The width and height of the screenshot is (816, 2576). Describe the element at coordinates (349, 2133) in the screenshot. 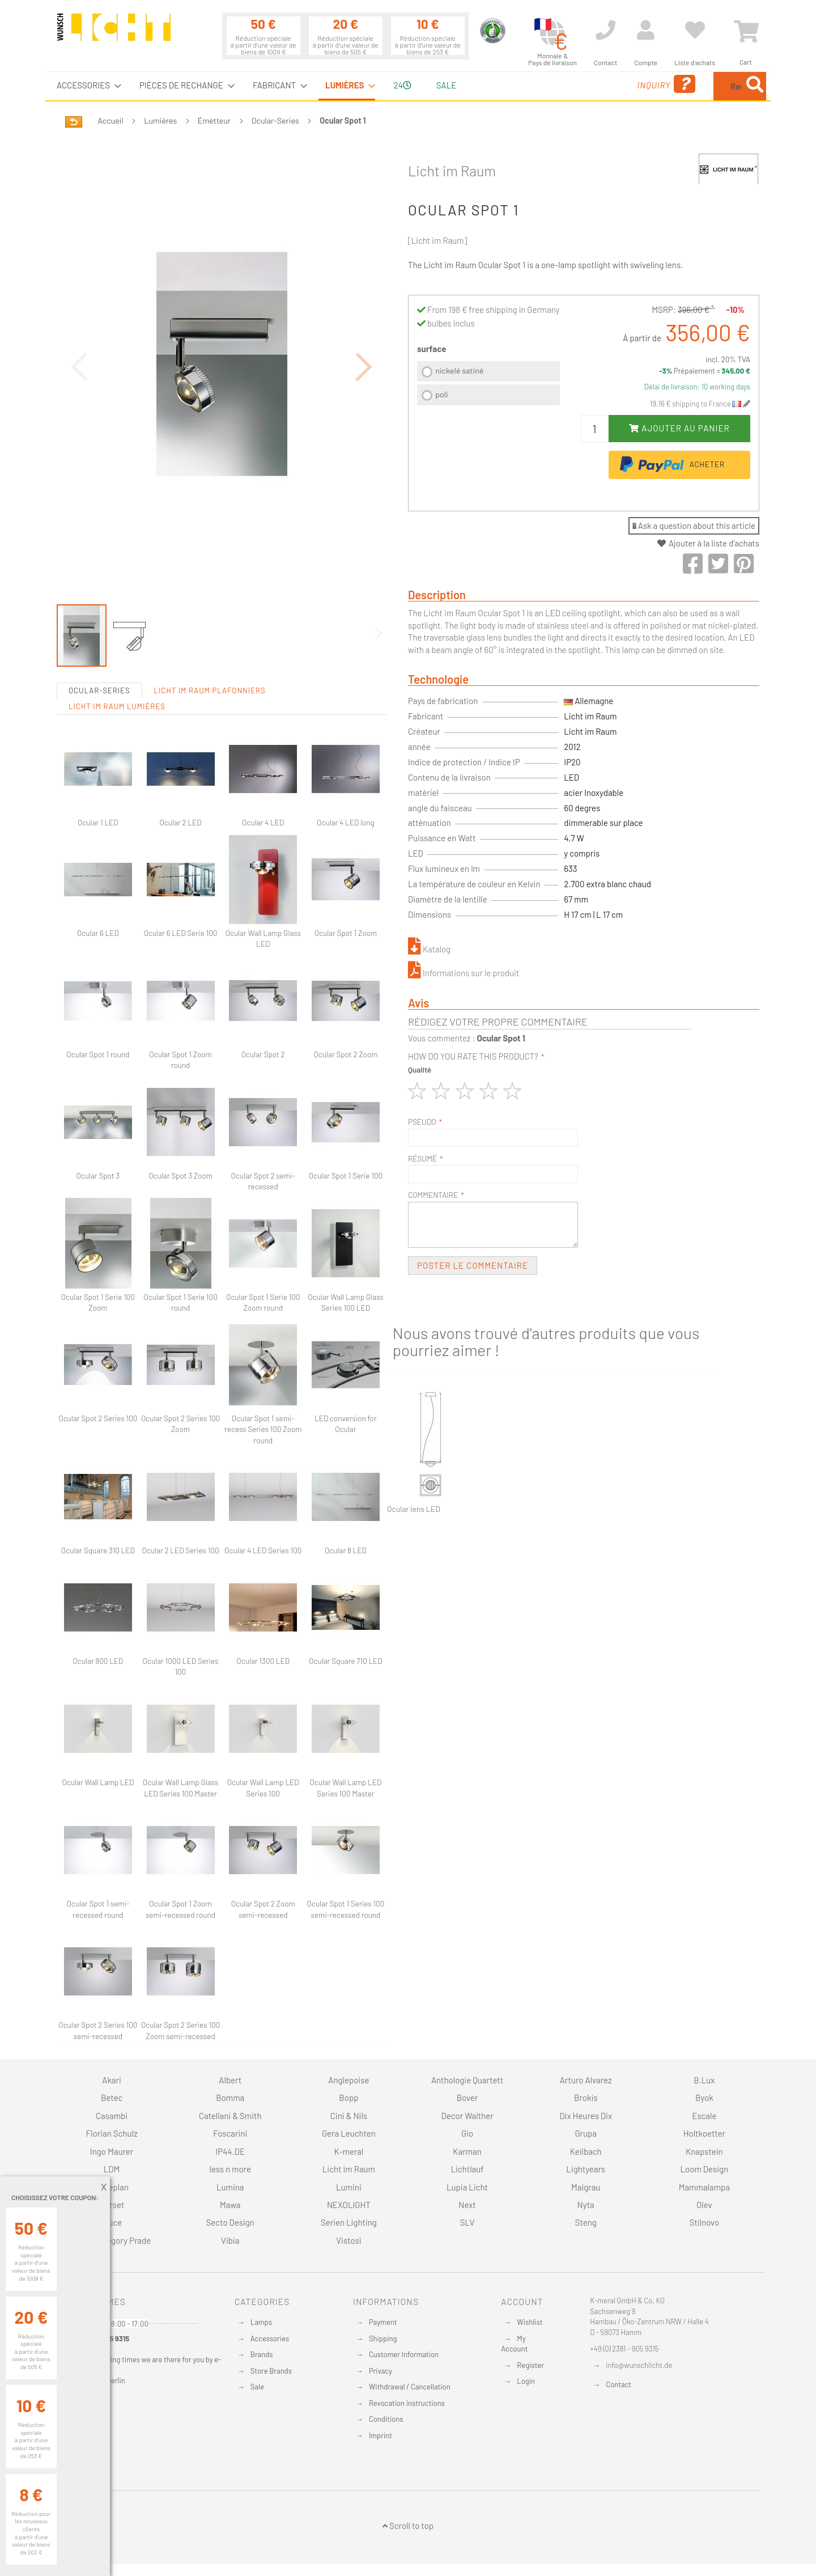

I see `Gera Leuchten` at that location.